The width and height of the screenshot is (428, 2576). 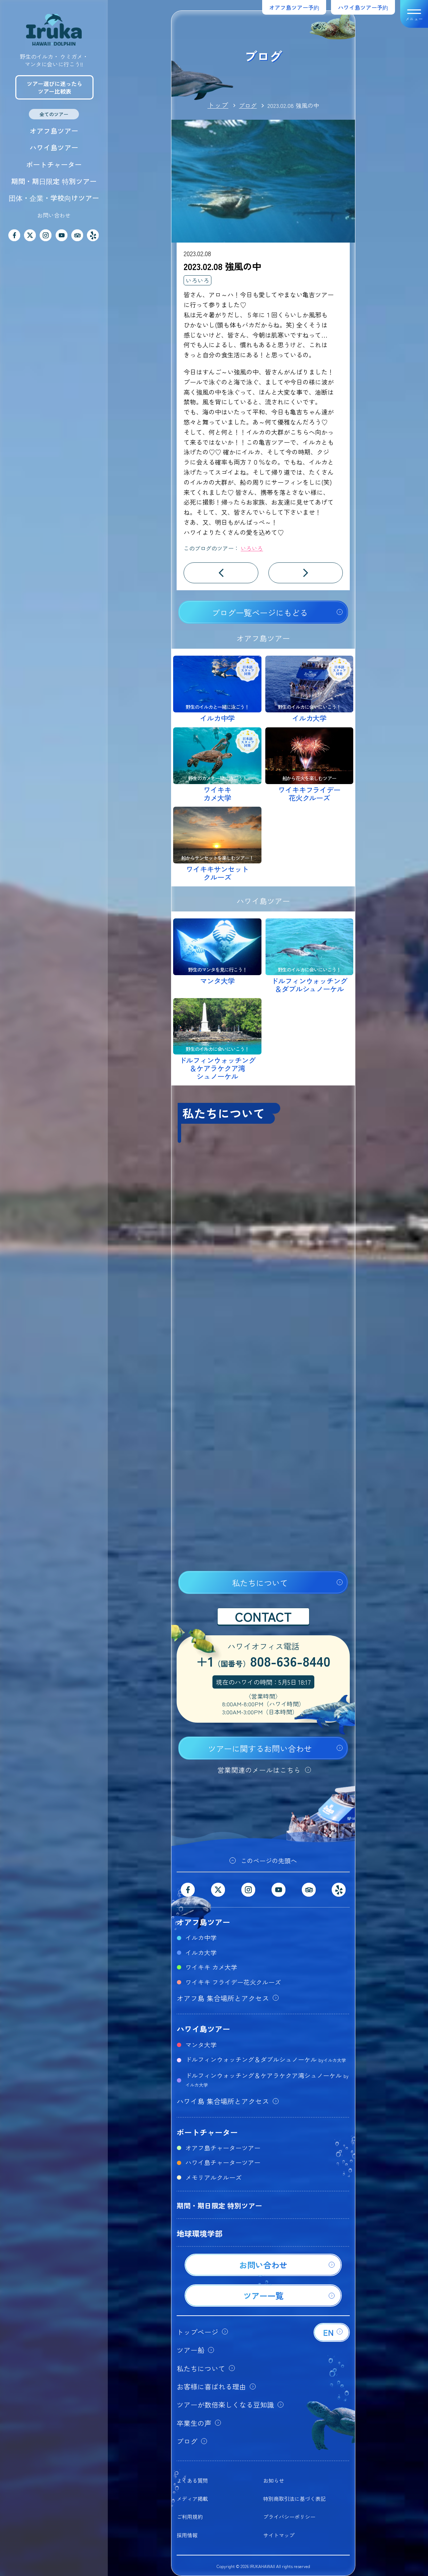 What do you see at coordinates (260, 612) in the screenshot?
I see `ブログ一覧ページにもどる` at bounding box center [260, 612].